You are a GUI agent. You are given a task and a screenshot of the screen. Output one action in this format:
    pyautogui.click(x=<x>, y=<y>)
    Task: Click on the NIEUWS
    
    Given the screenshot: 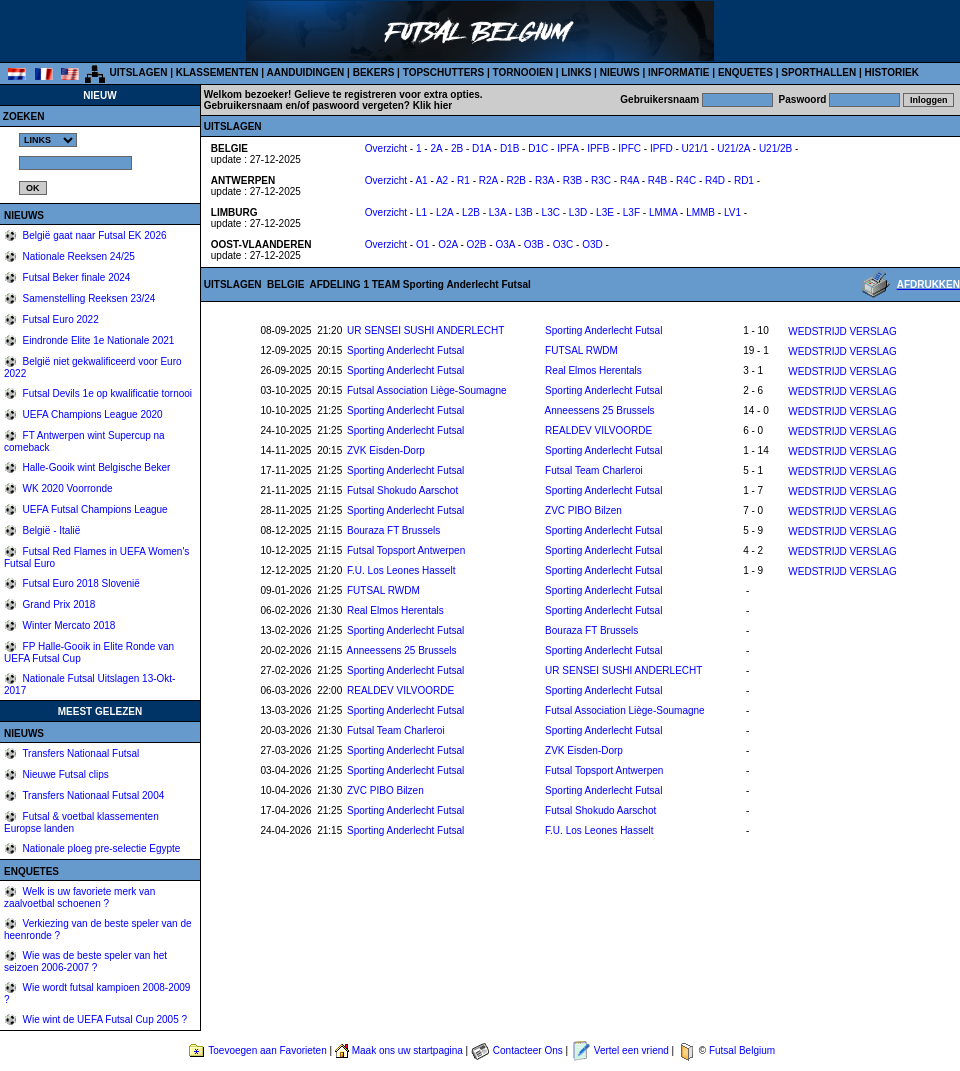 What is the action you would take?
    pyautogui.click(x=620, y=72)
    